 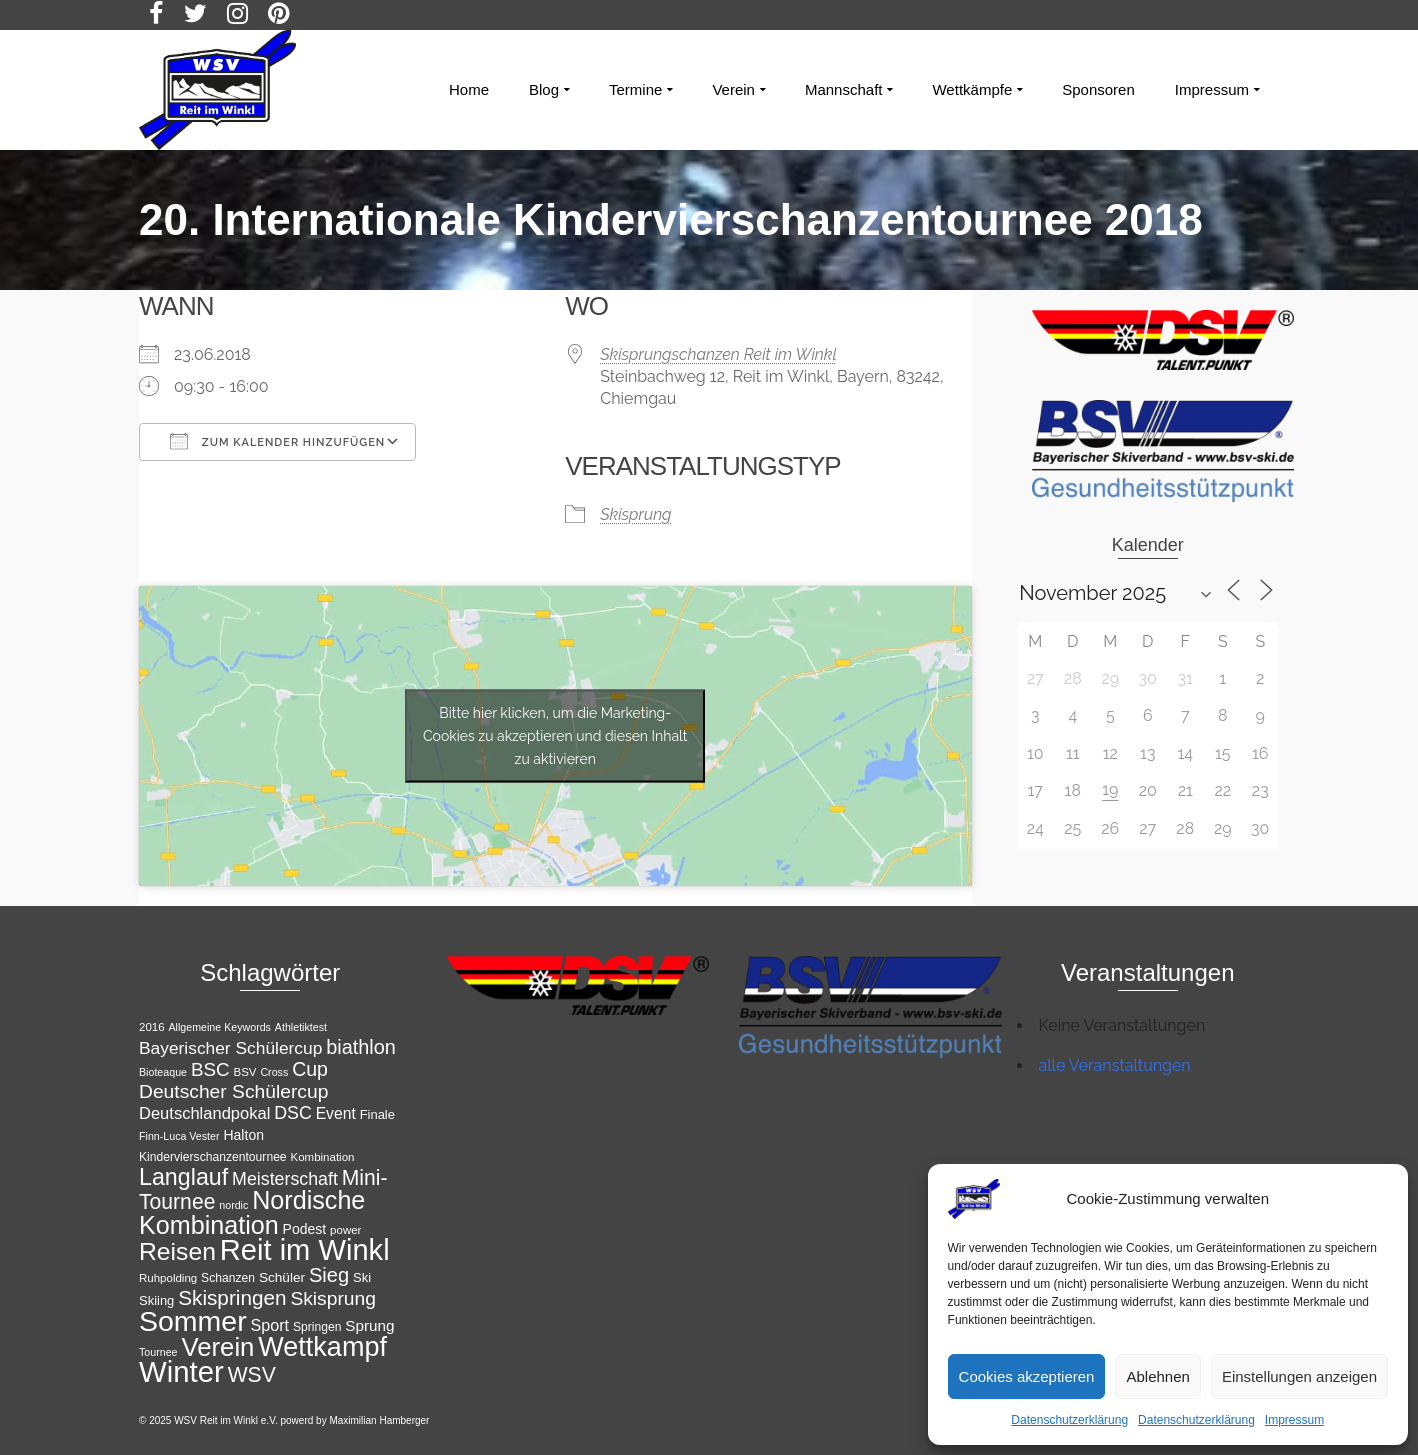 I want to click on Datenschutzerklärung, so click(x=1069, y=1420).